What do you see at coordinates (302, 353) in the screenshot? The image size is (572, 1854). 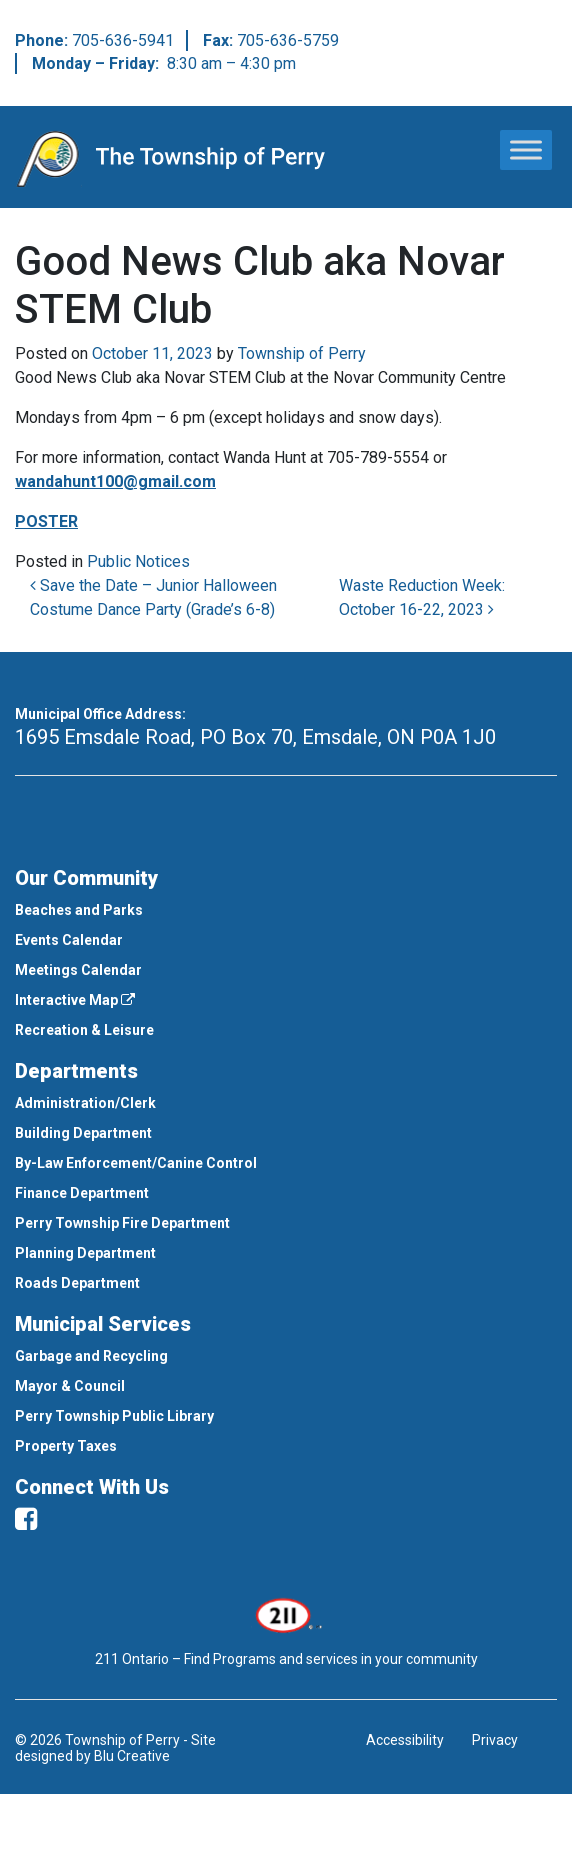 I see `Township of Perry` at bounding box center [302, 353].